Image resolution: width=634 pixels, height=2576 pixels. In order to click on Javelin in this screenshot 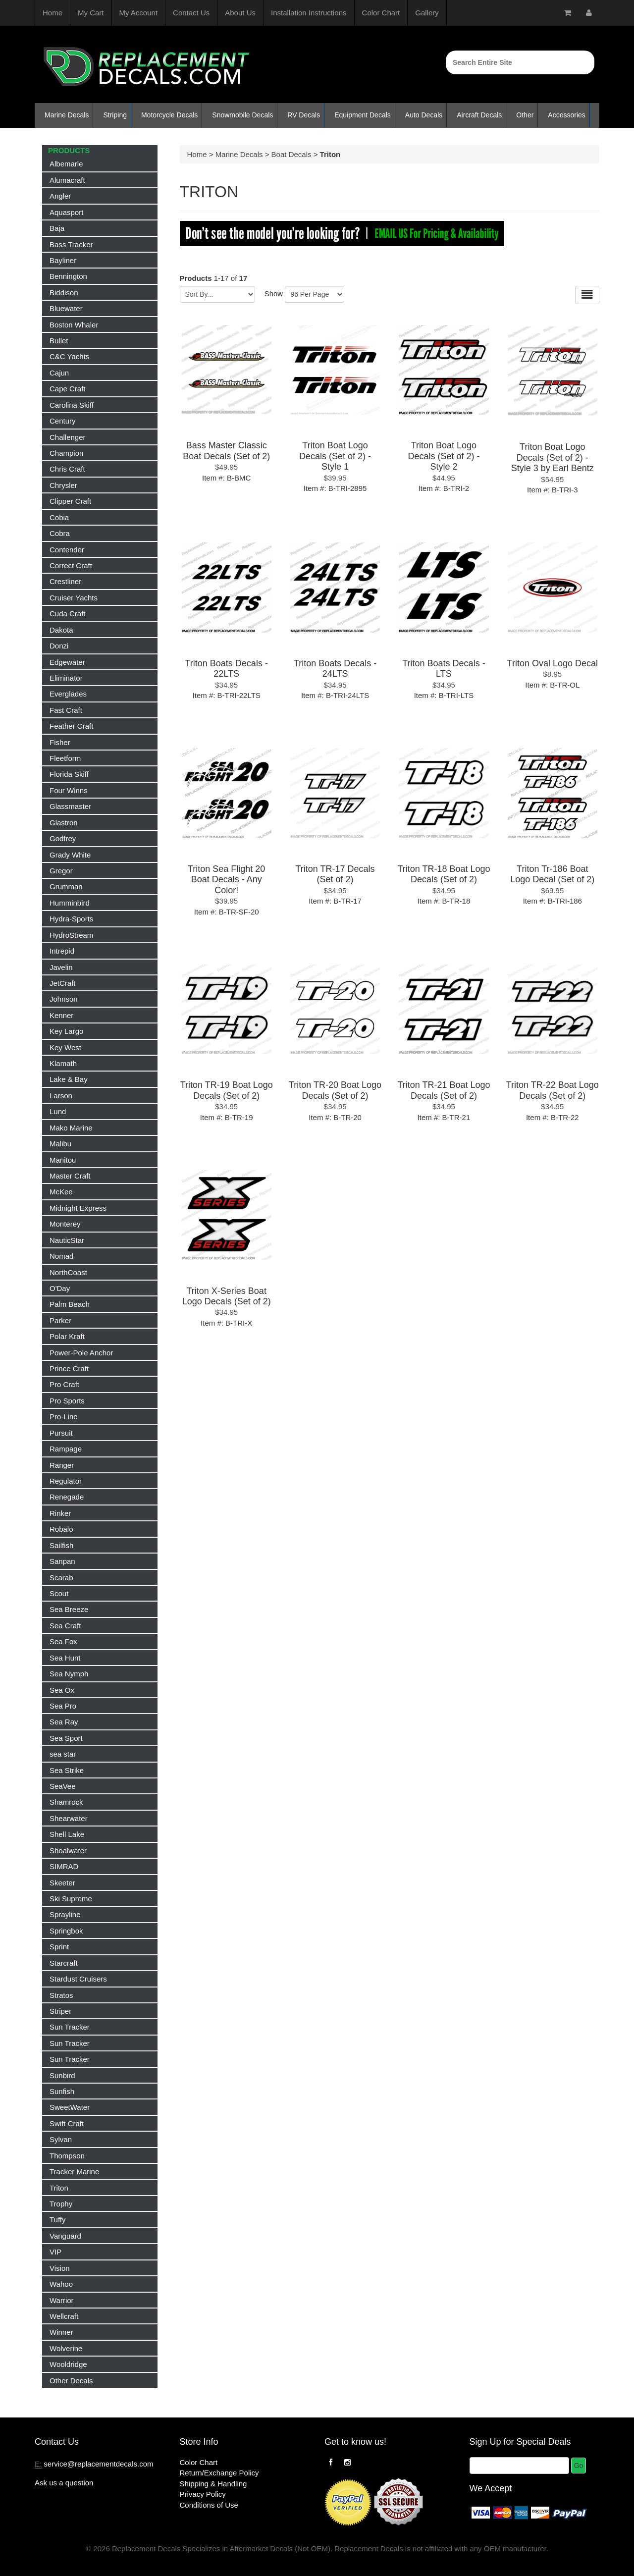, I will do `click(61, 967)`.